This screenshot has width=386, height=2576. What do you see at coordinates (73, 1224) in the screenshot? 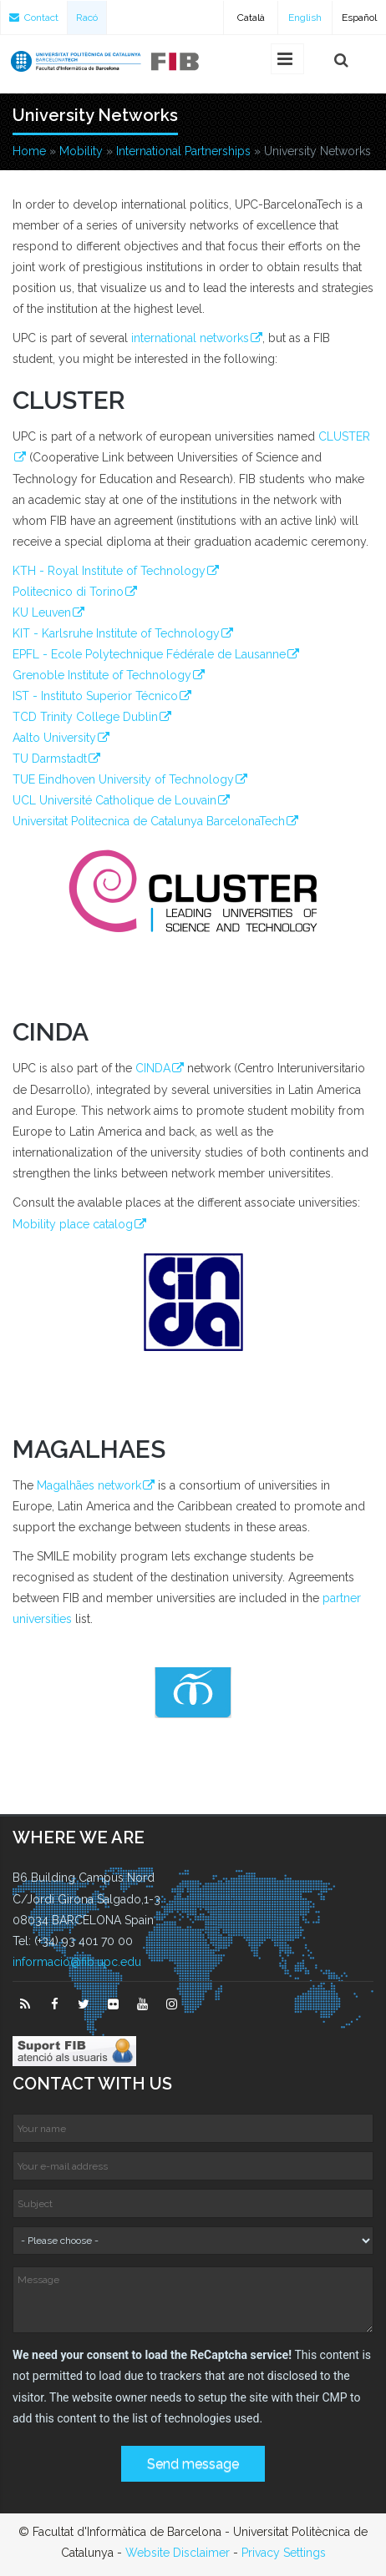
I see `Mobility place catalog` at bounding box center [73, 1224].